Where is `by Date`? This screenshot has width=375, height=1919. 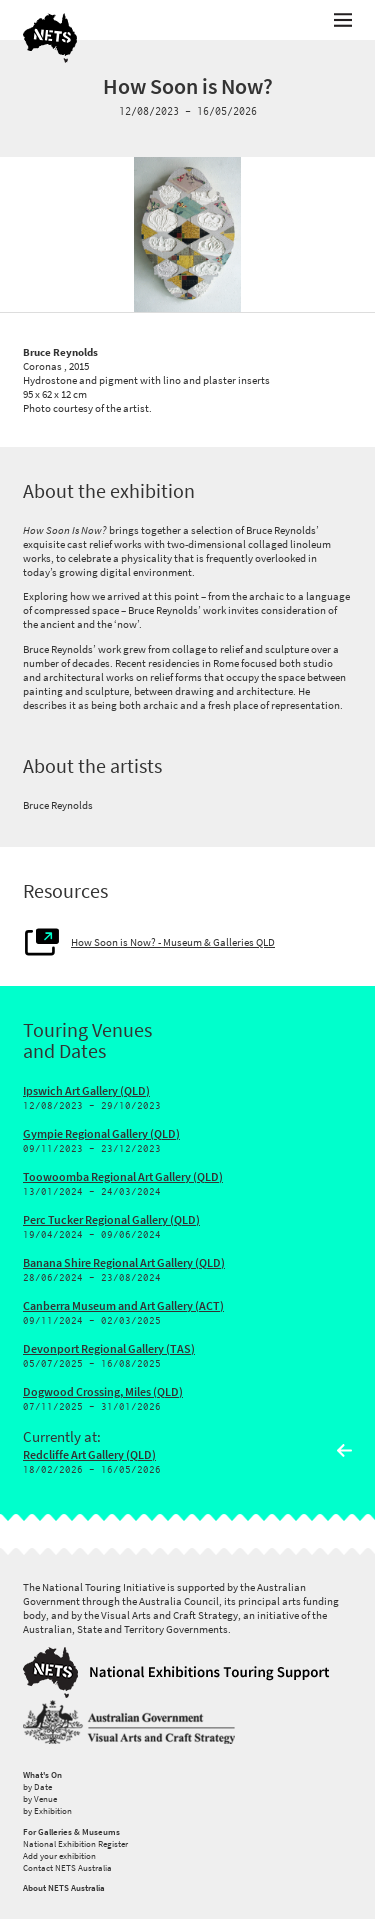
by Date is located at coordinates (37, 1787).